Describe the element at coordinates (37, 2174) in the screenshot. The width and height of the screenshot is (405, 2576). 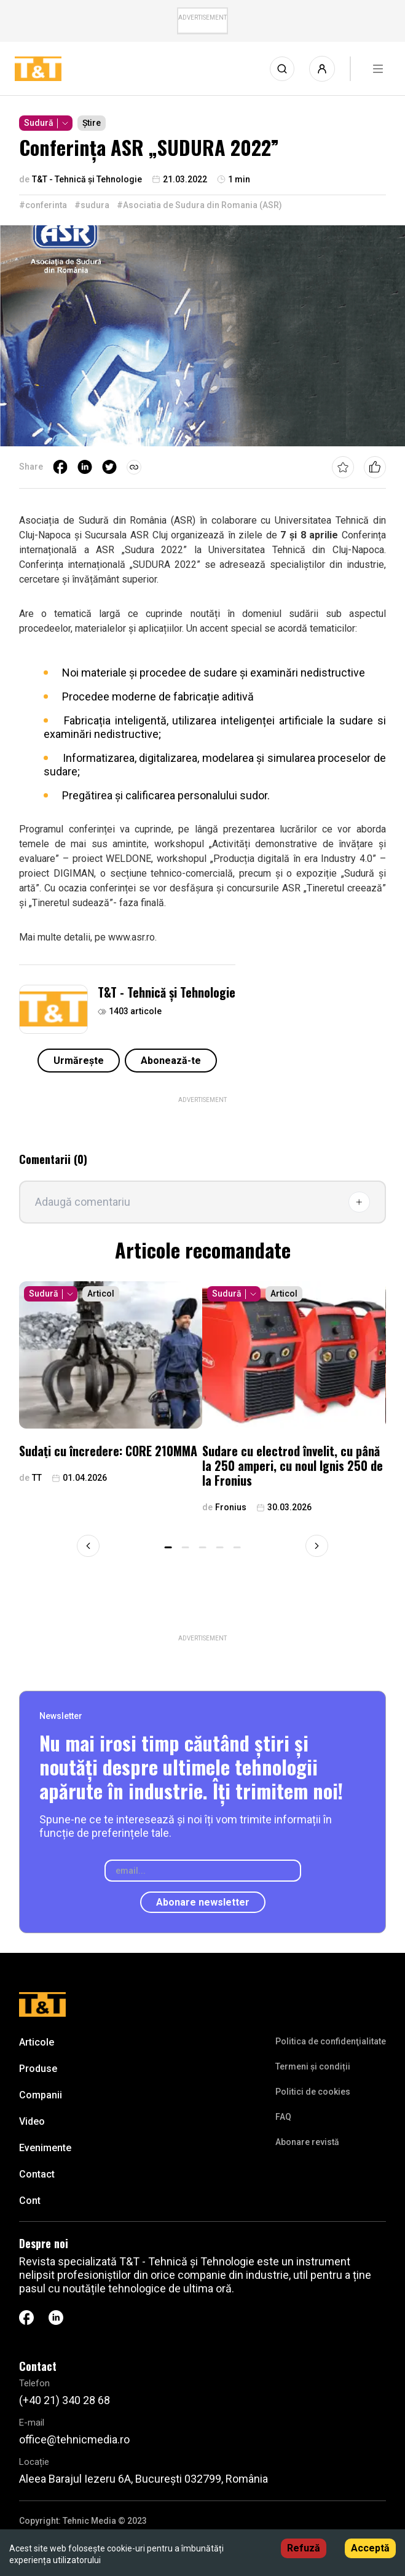
I see `Contact` at that location.